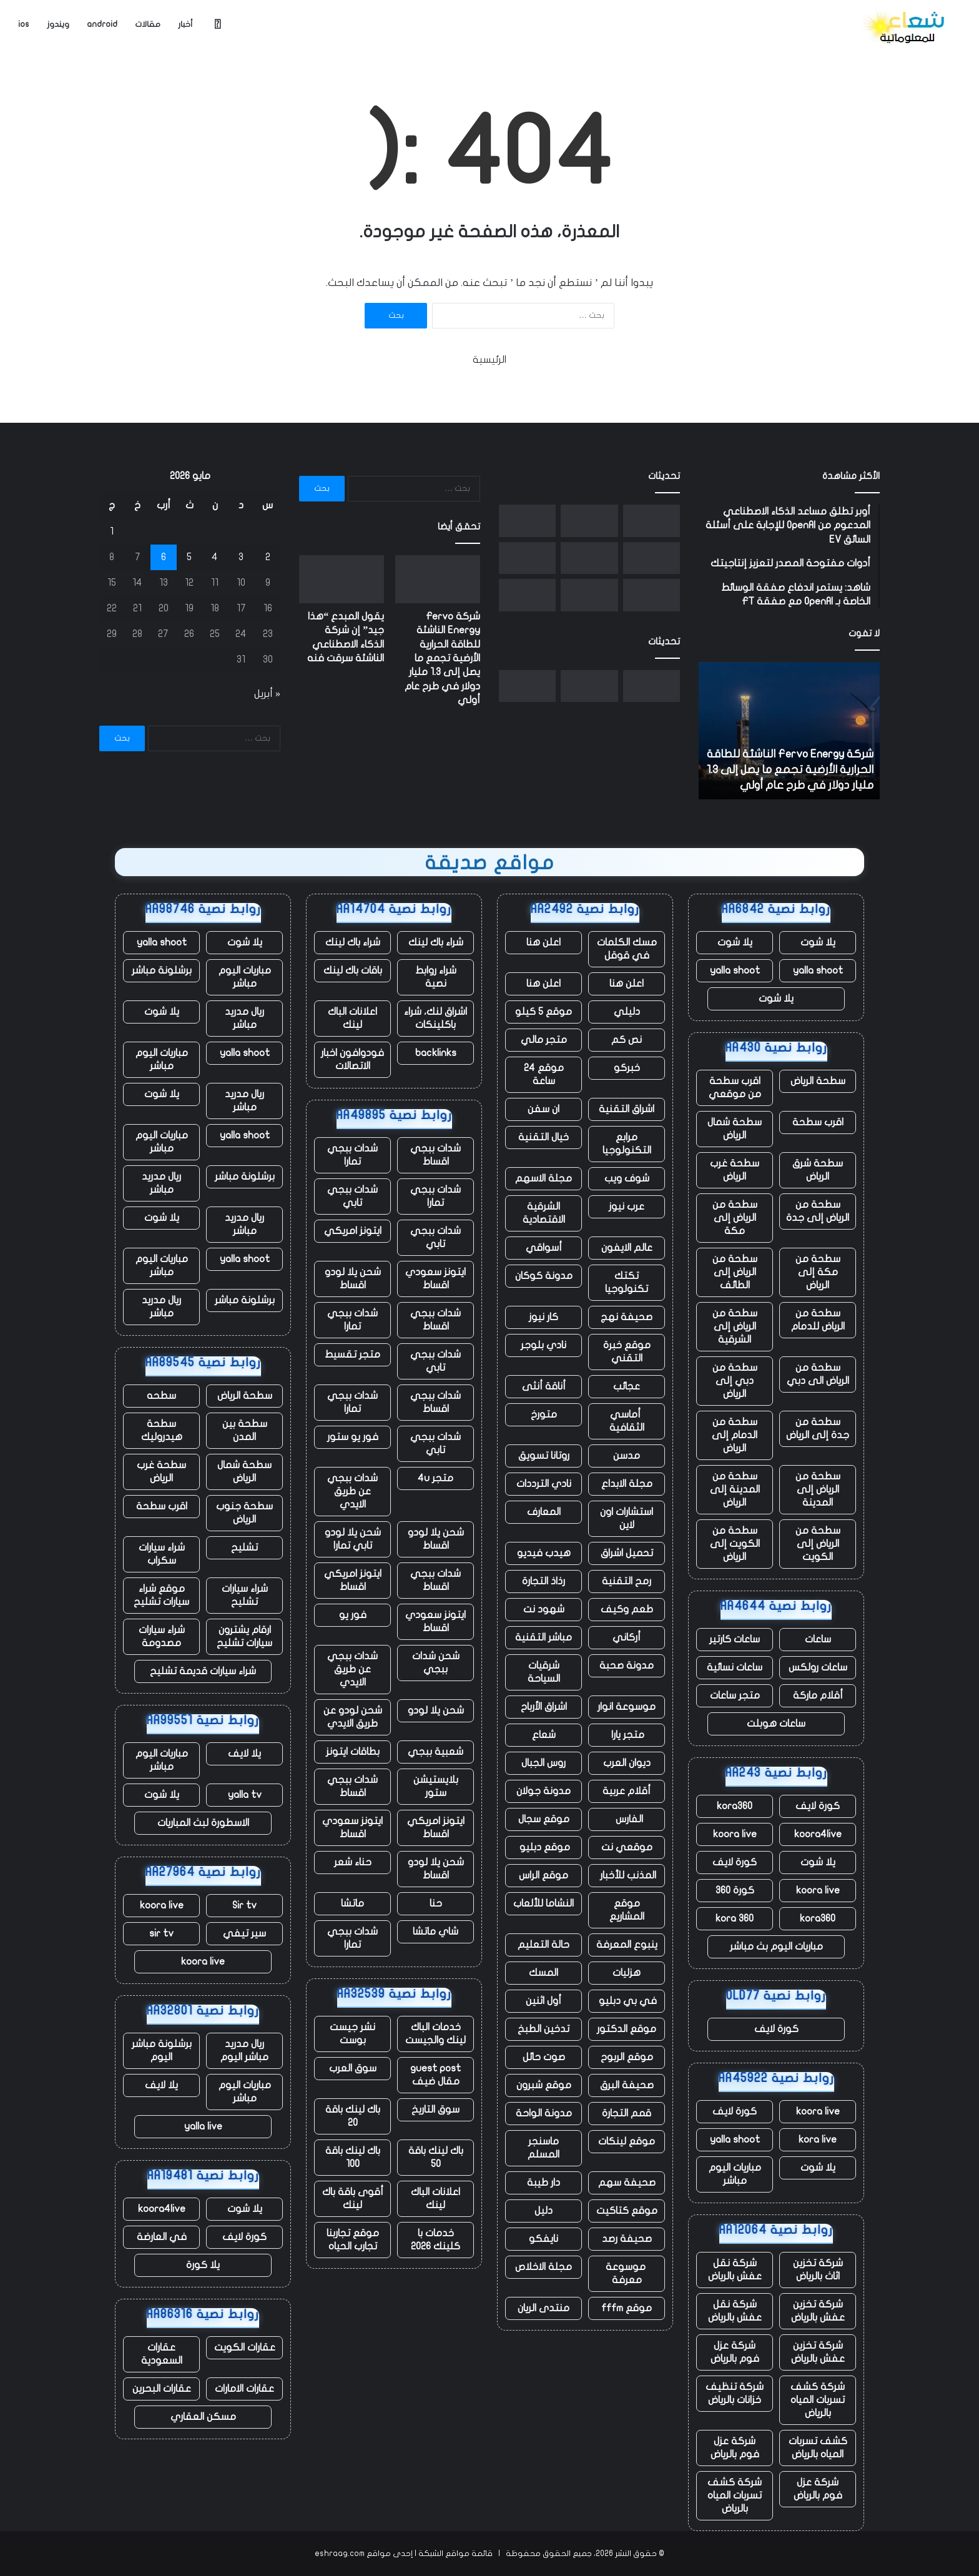  What do you see at coordinates (527, 558) in the screenshot?
I see `[تشهد الأعمال السحابية لشركة أمازون ارتفاعًا ملحوظًا، وكذلك إنفاقها الرأسمالي]` at bounding box center [527, 558].